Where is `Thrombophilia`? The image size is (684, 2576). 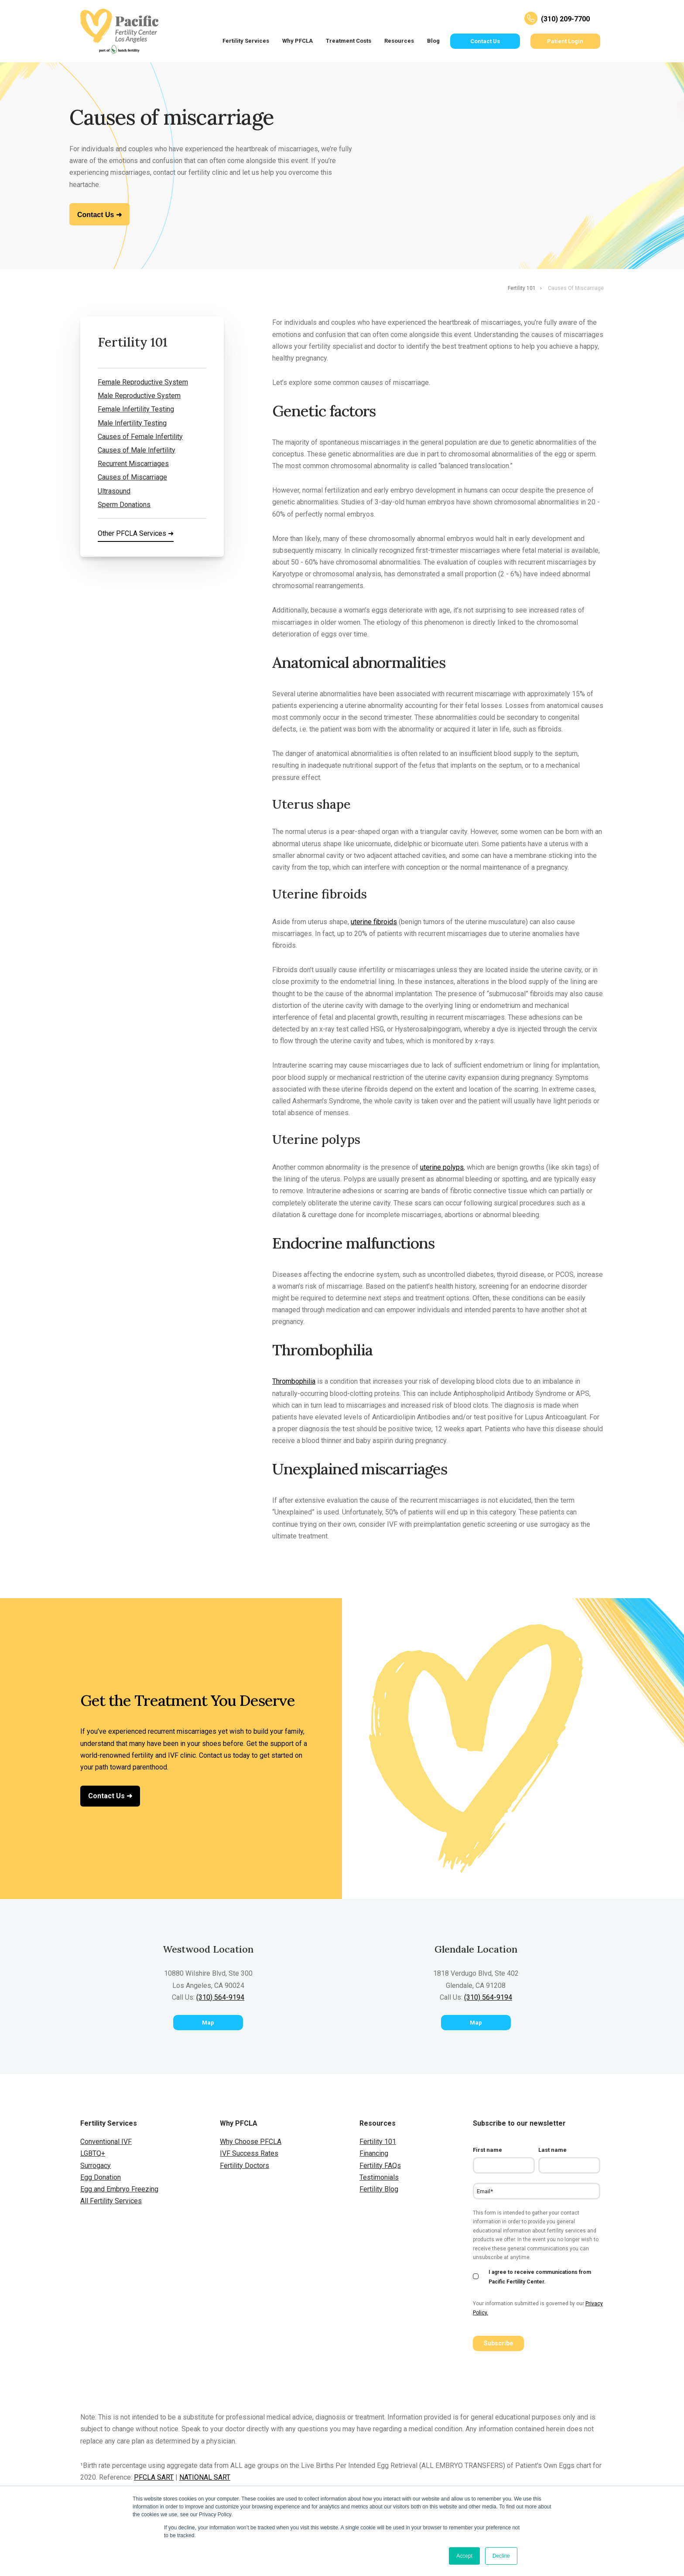
Thrombophilia is located at coordinates (293, 1381).